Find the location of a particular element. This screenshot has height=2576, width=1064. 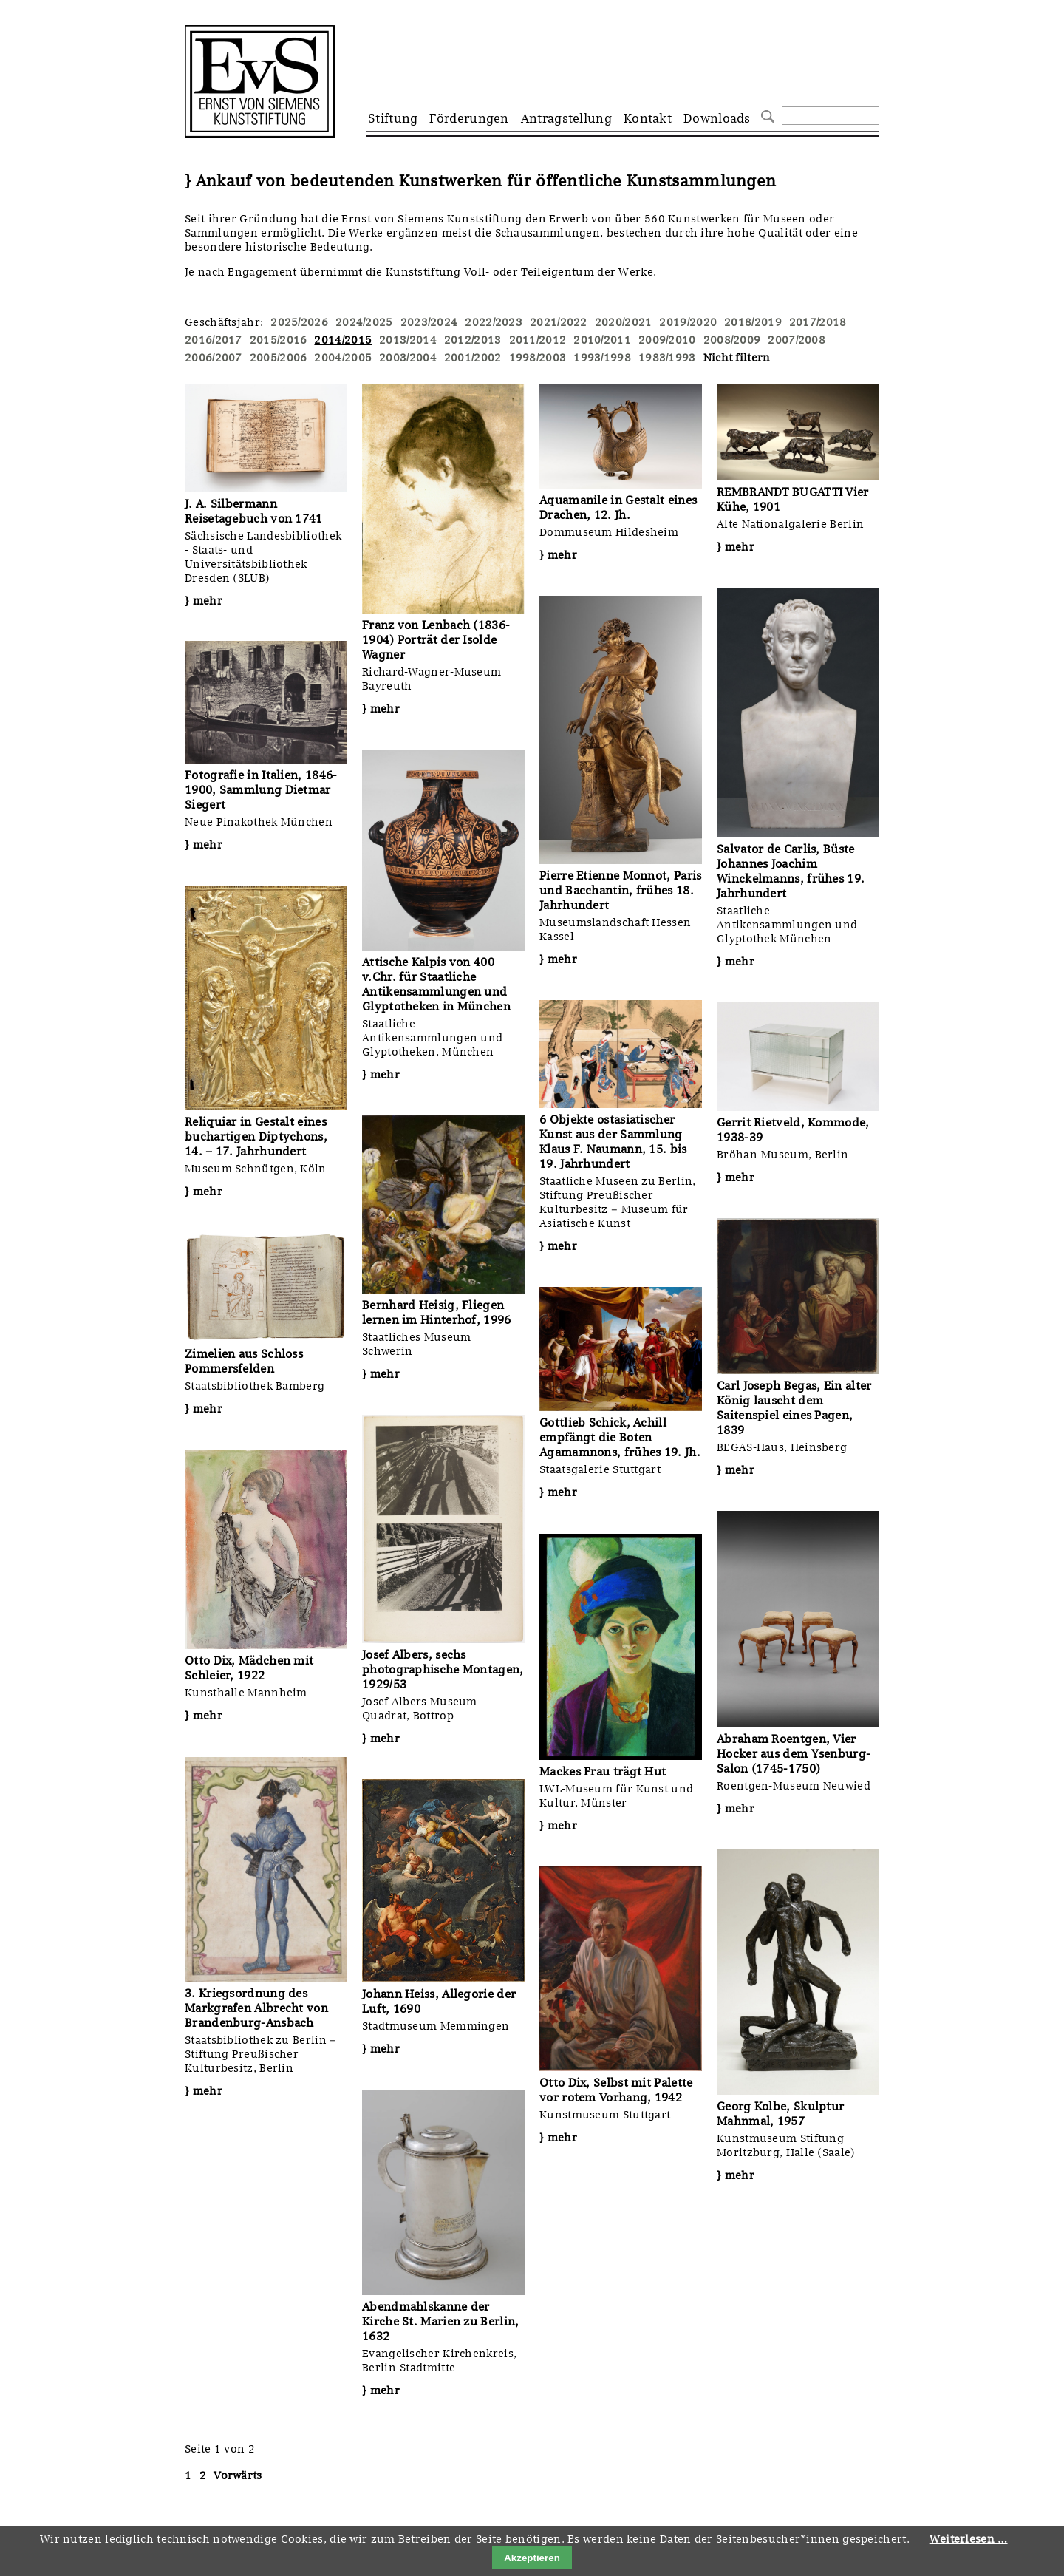

2011/2012 is located at coordinates (538, 340).